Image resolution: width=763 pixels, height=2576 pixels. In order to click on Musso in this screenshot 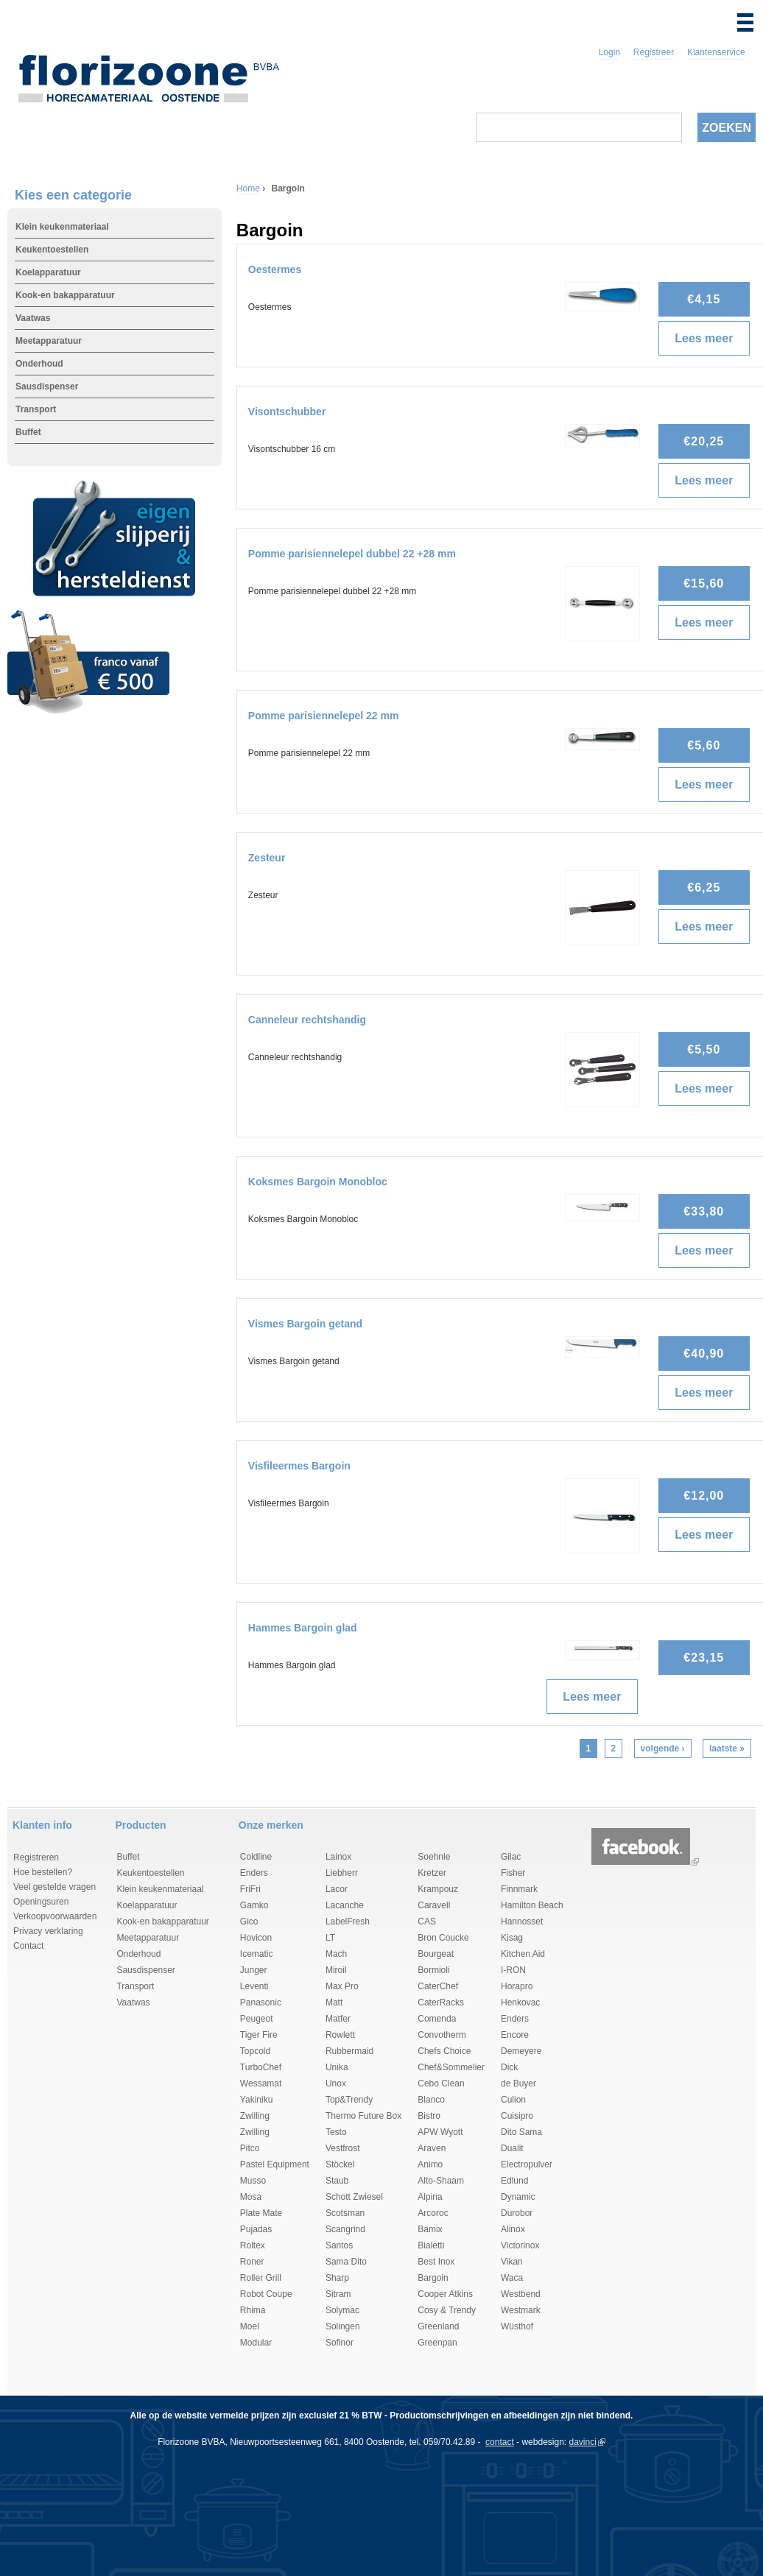, I will do `click(253, 2181)`.